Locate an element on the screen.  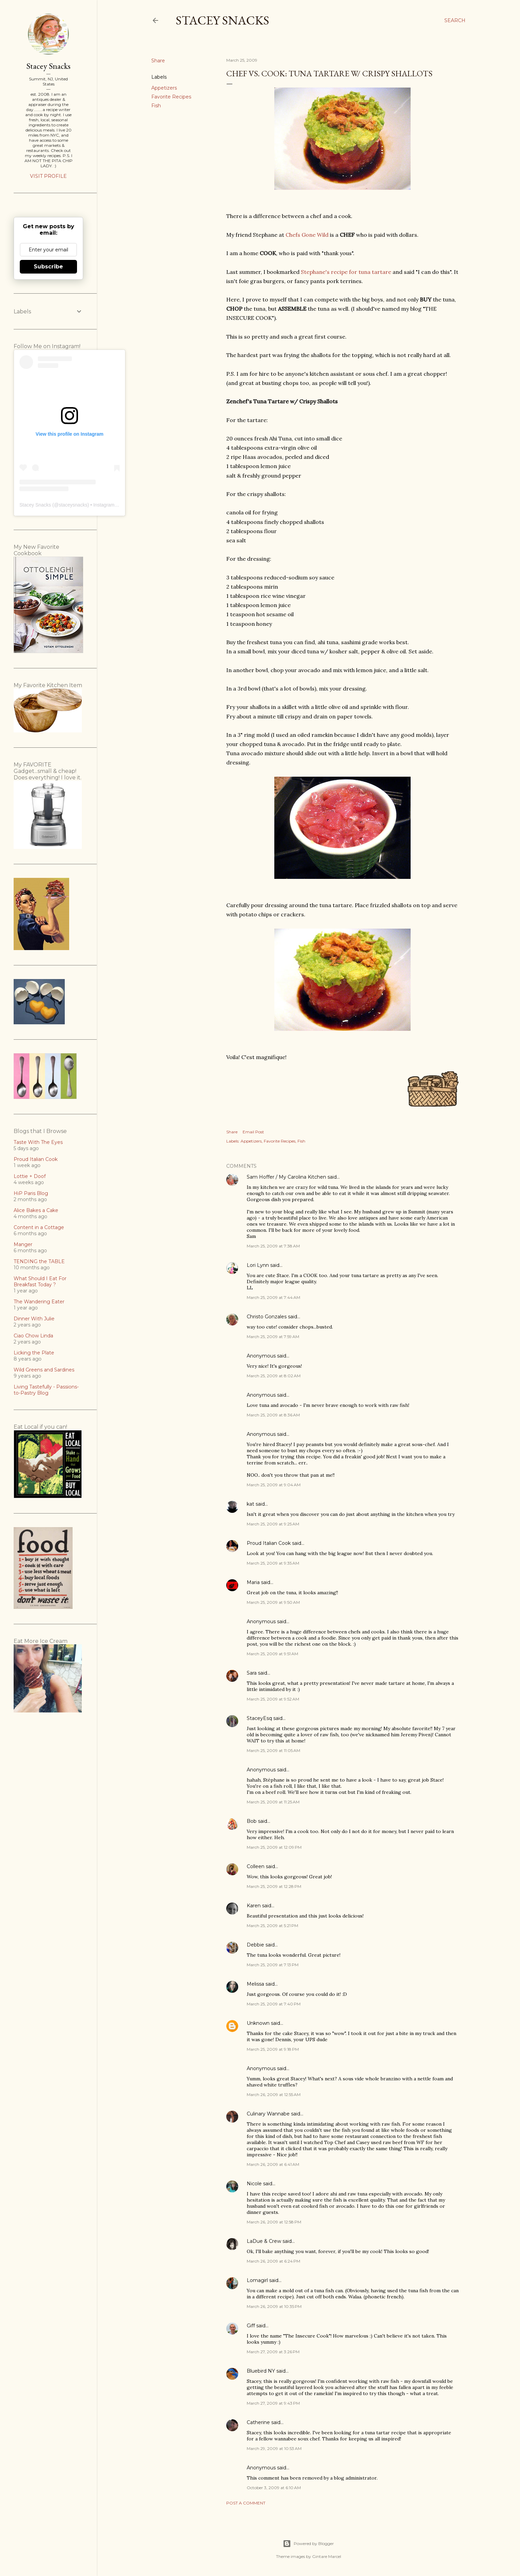
LaDue & Crew is located at coordinates (264, 2241).